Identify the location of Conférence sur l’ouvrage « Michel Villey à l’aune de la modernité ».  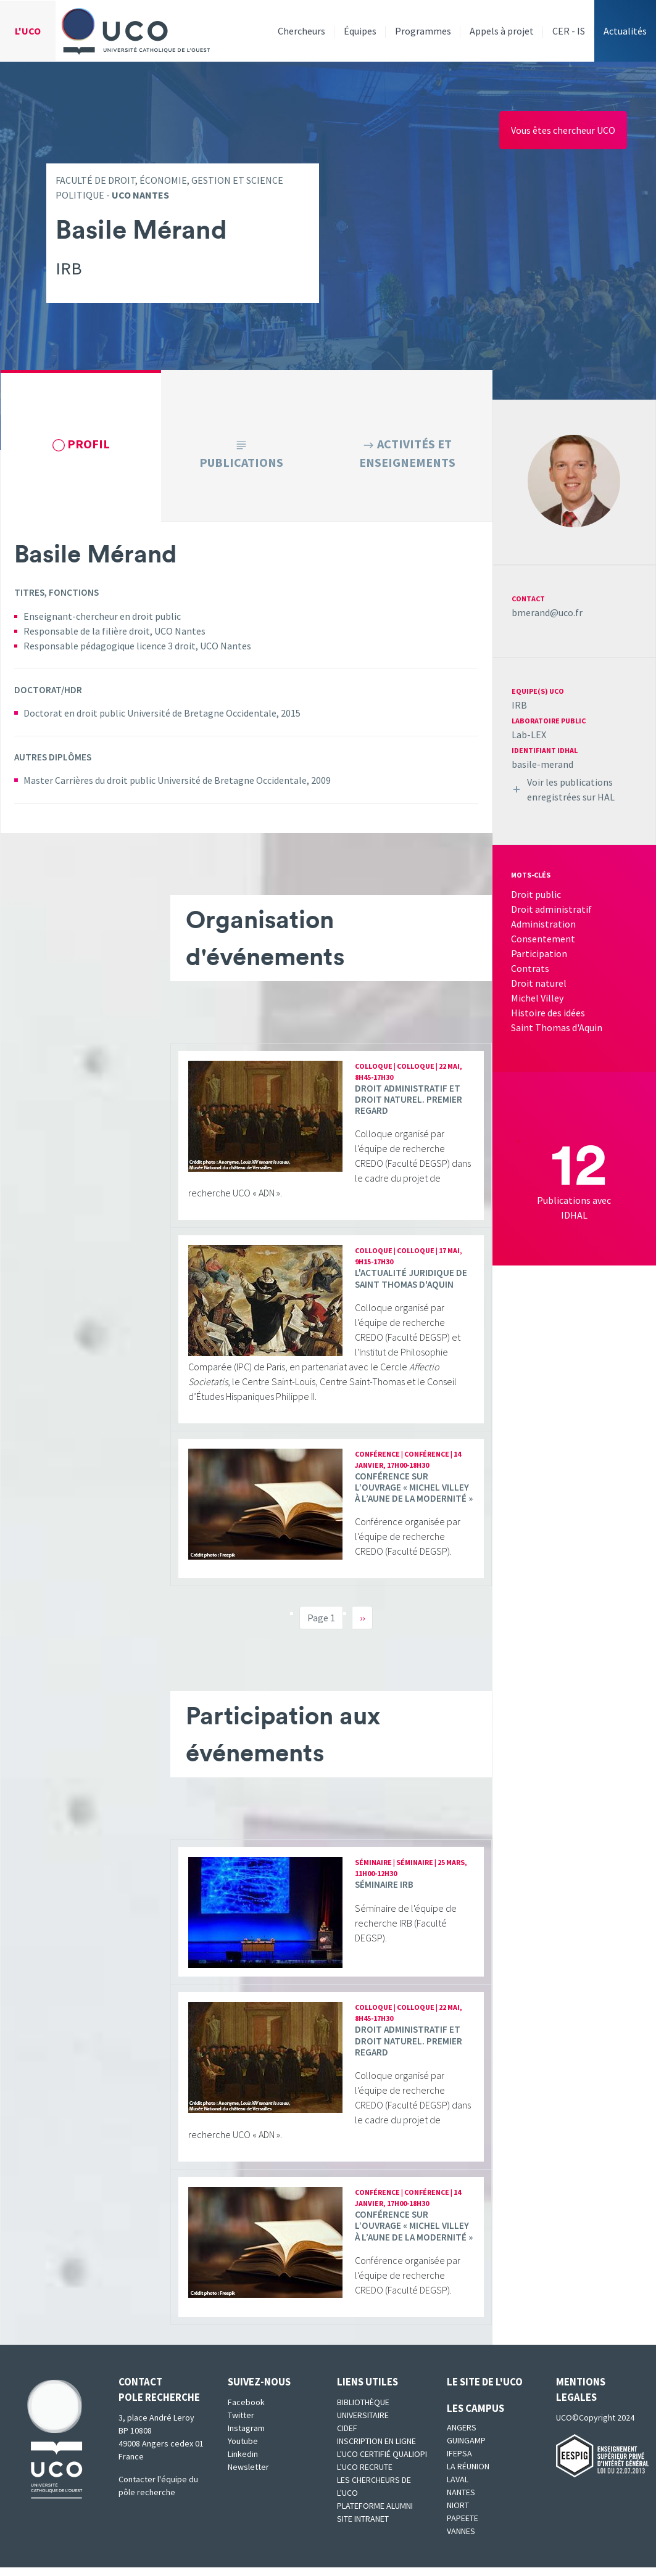
(414, 1496).